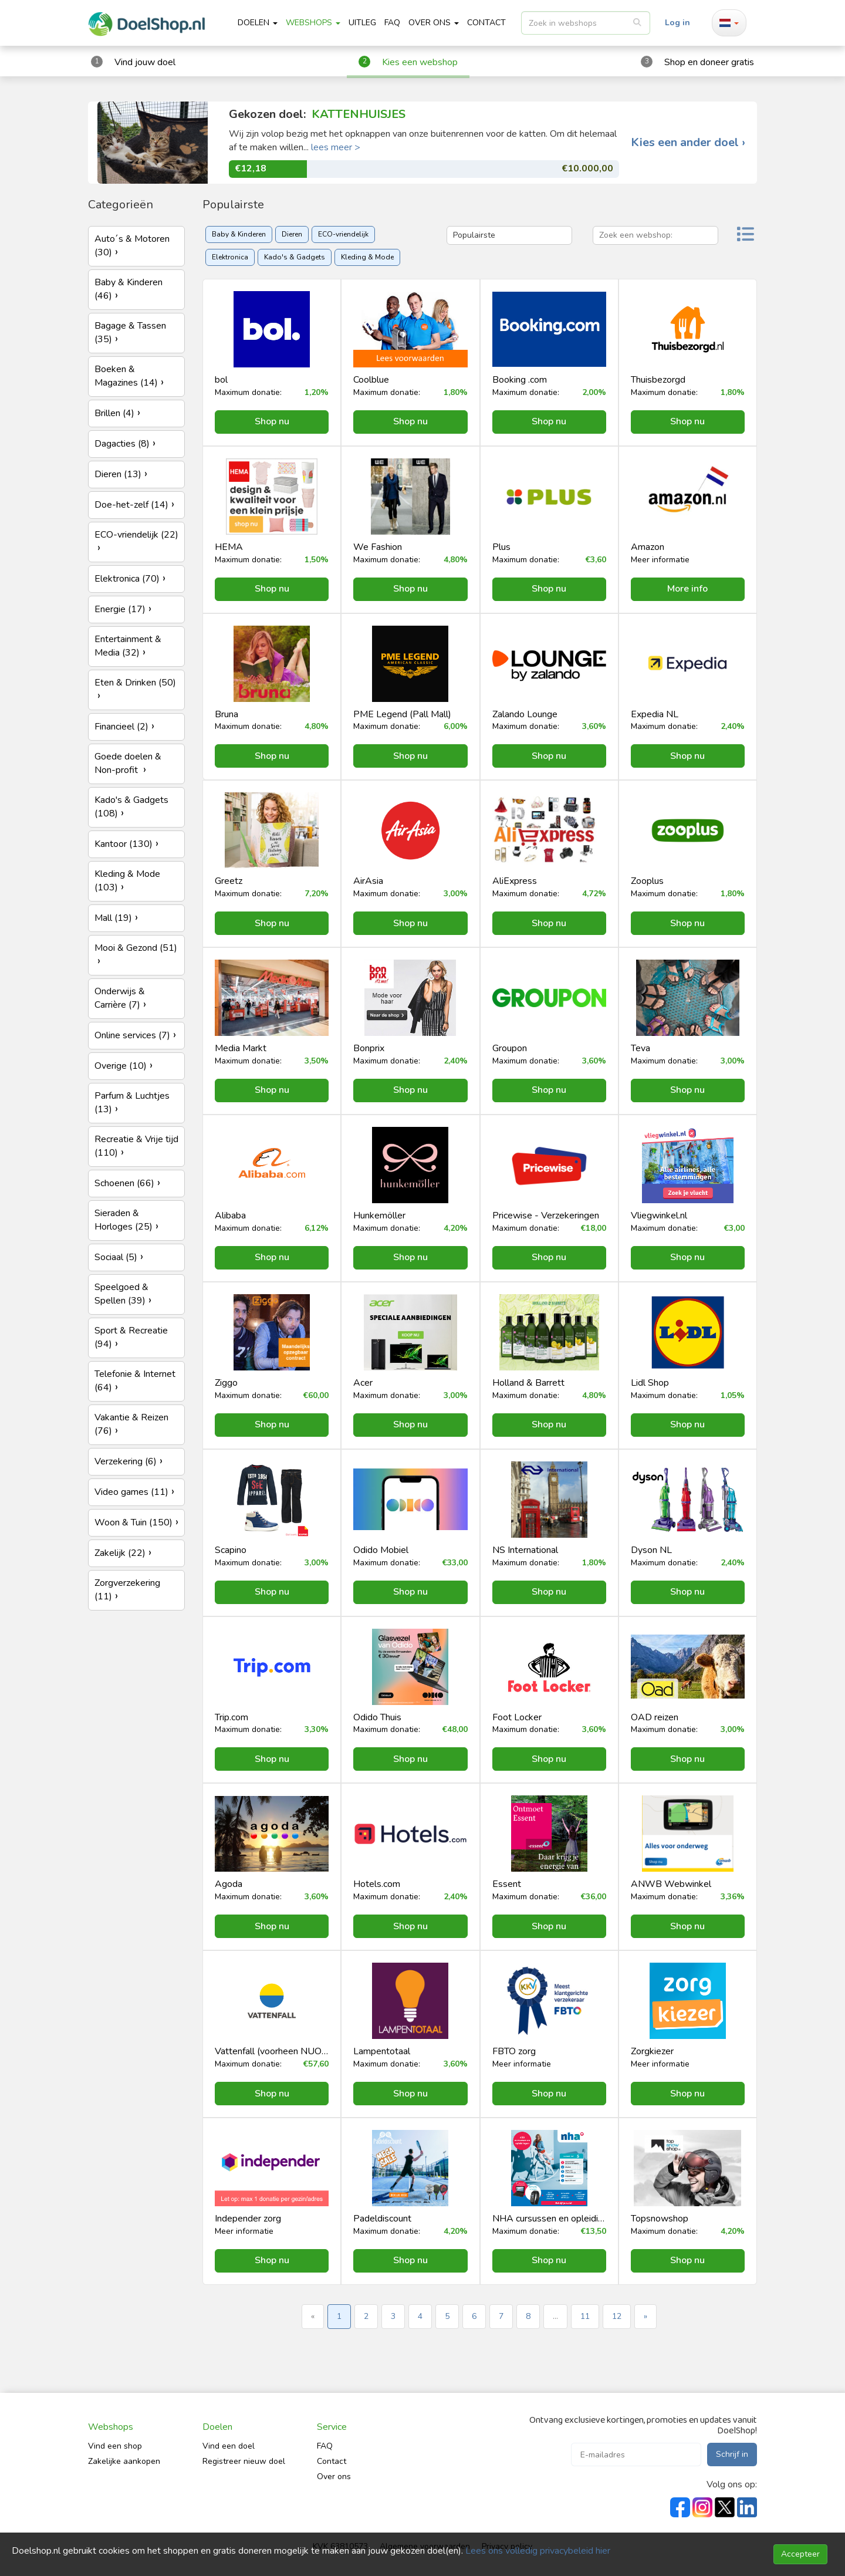  Describe the element at coordinates (362, 22) in the screenshot. I see `Uitleg` at that location.